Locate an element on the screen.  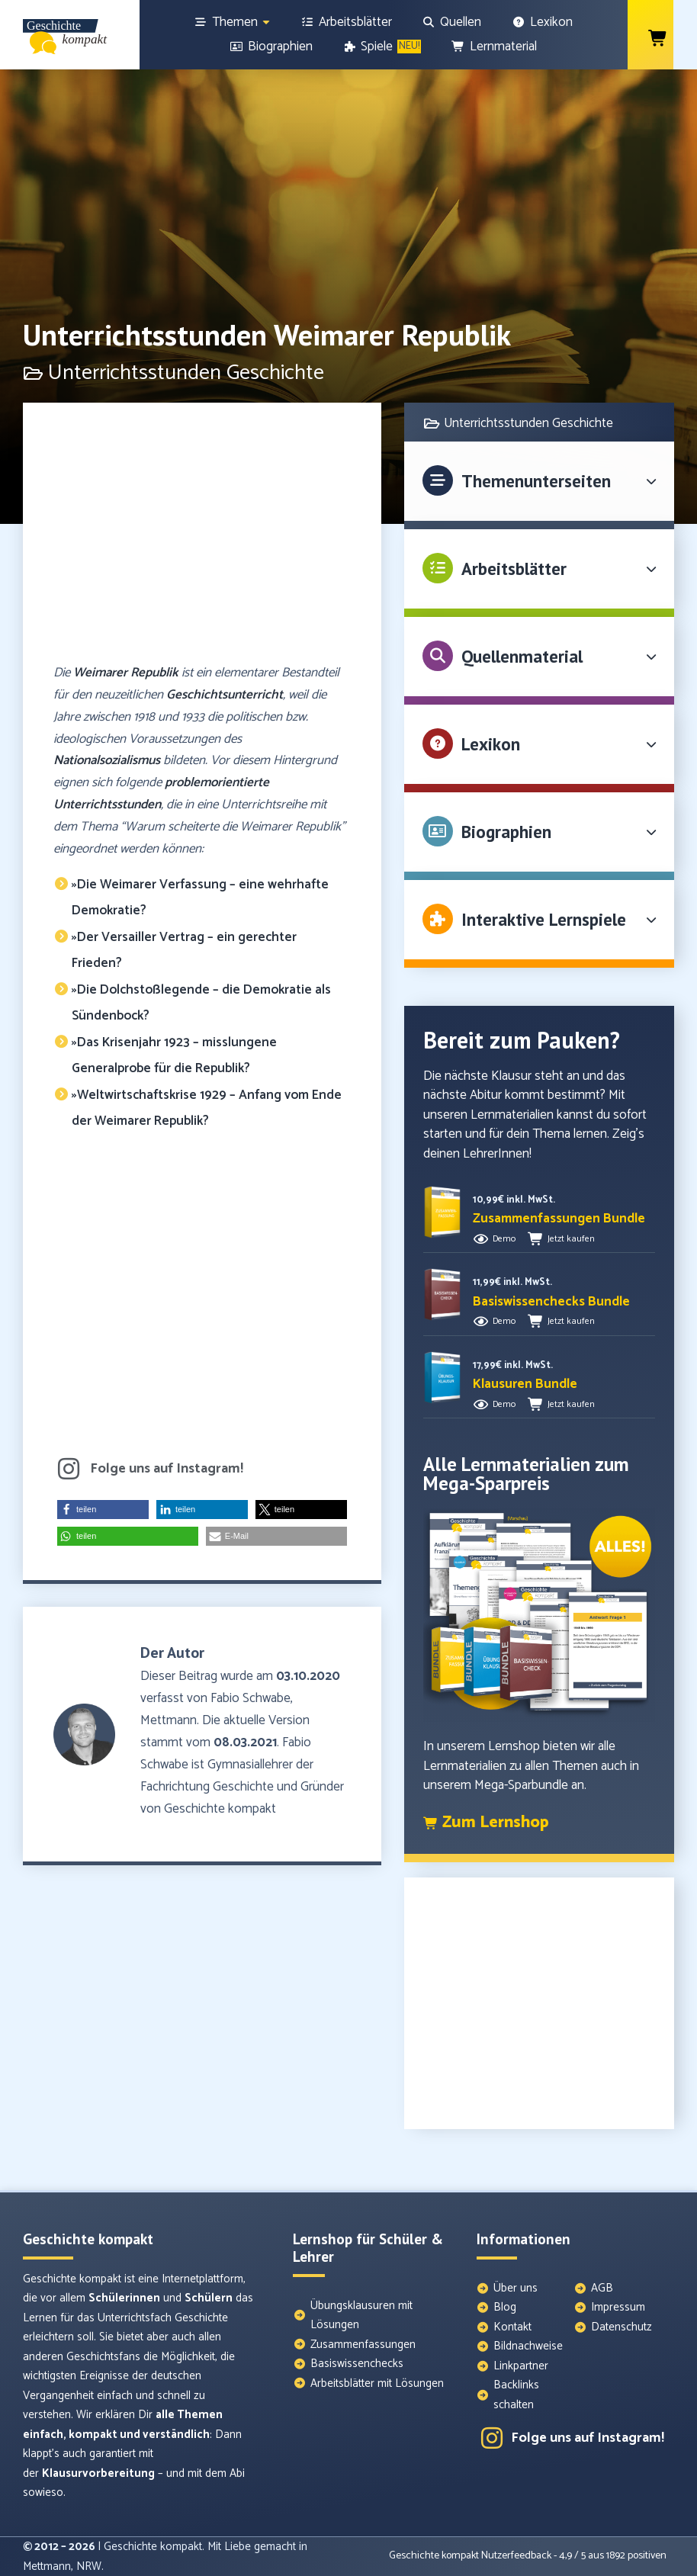
Interaktive Lernspiele is located at coordinates (543, 919).